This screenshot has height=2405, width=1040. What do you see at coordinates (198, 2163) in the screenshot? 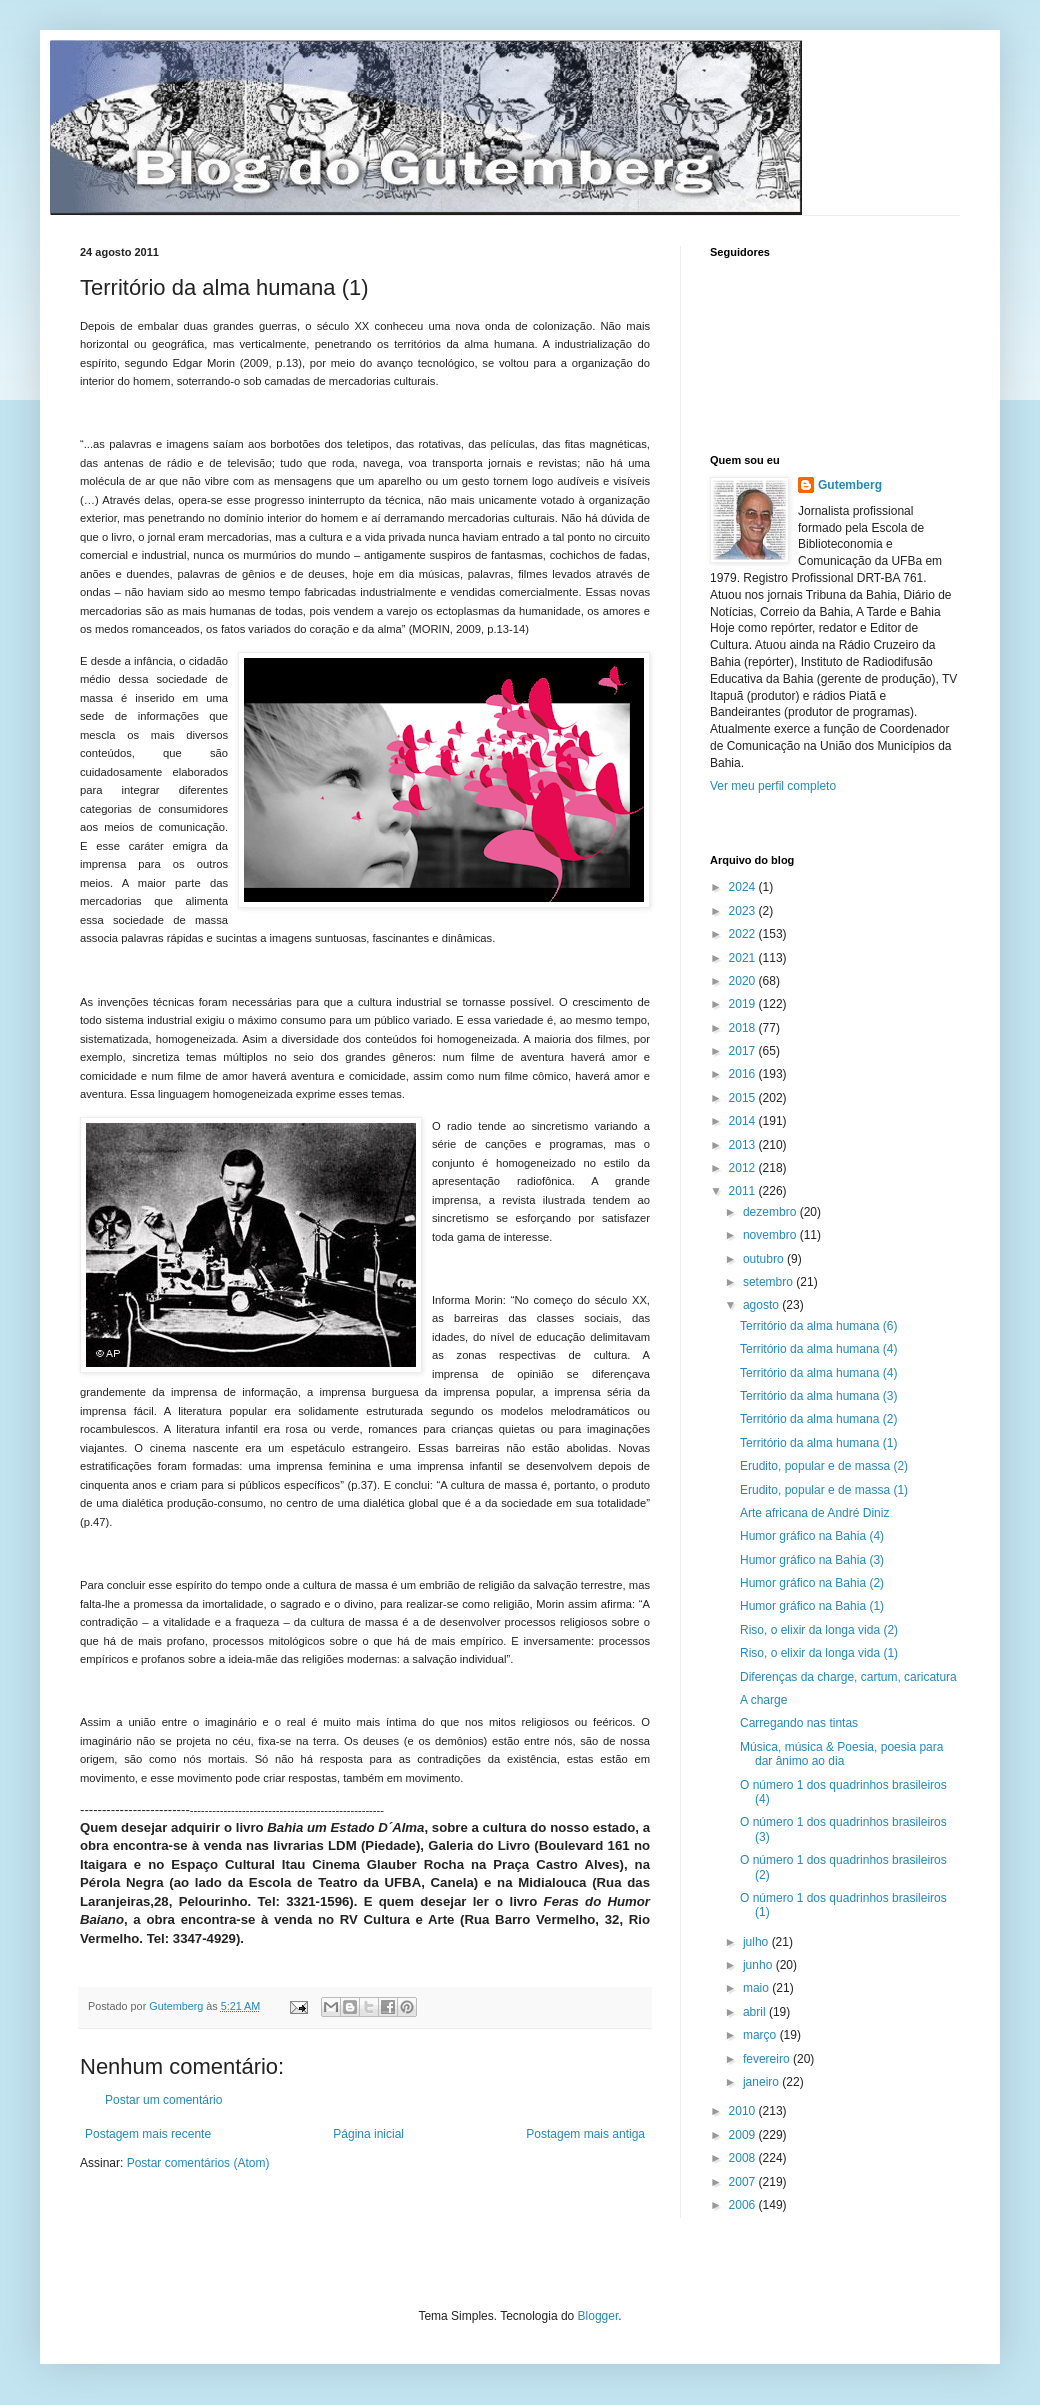
I see `Postar comentários (Atom)` at bounding box center [198, 2163].